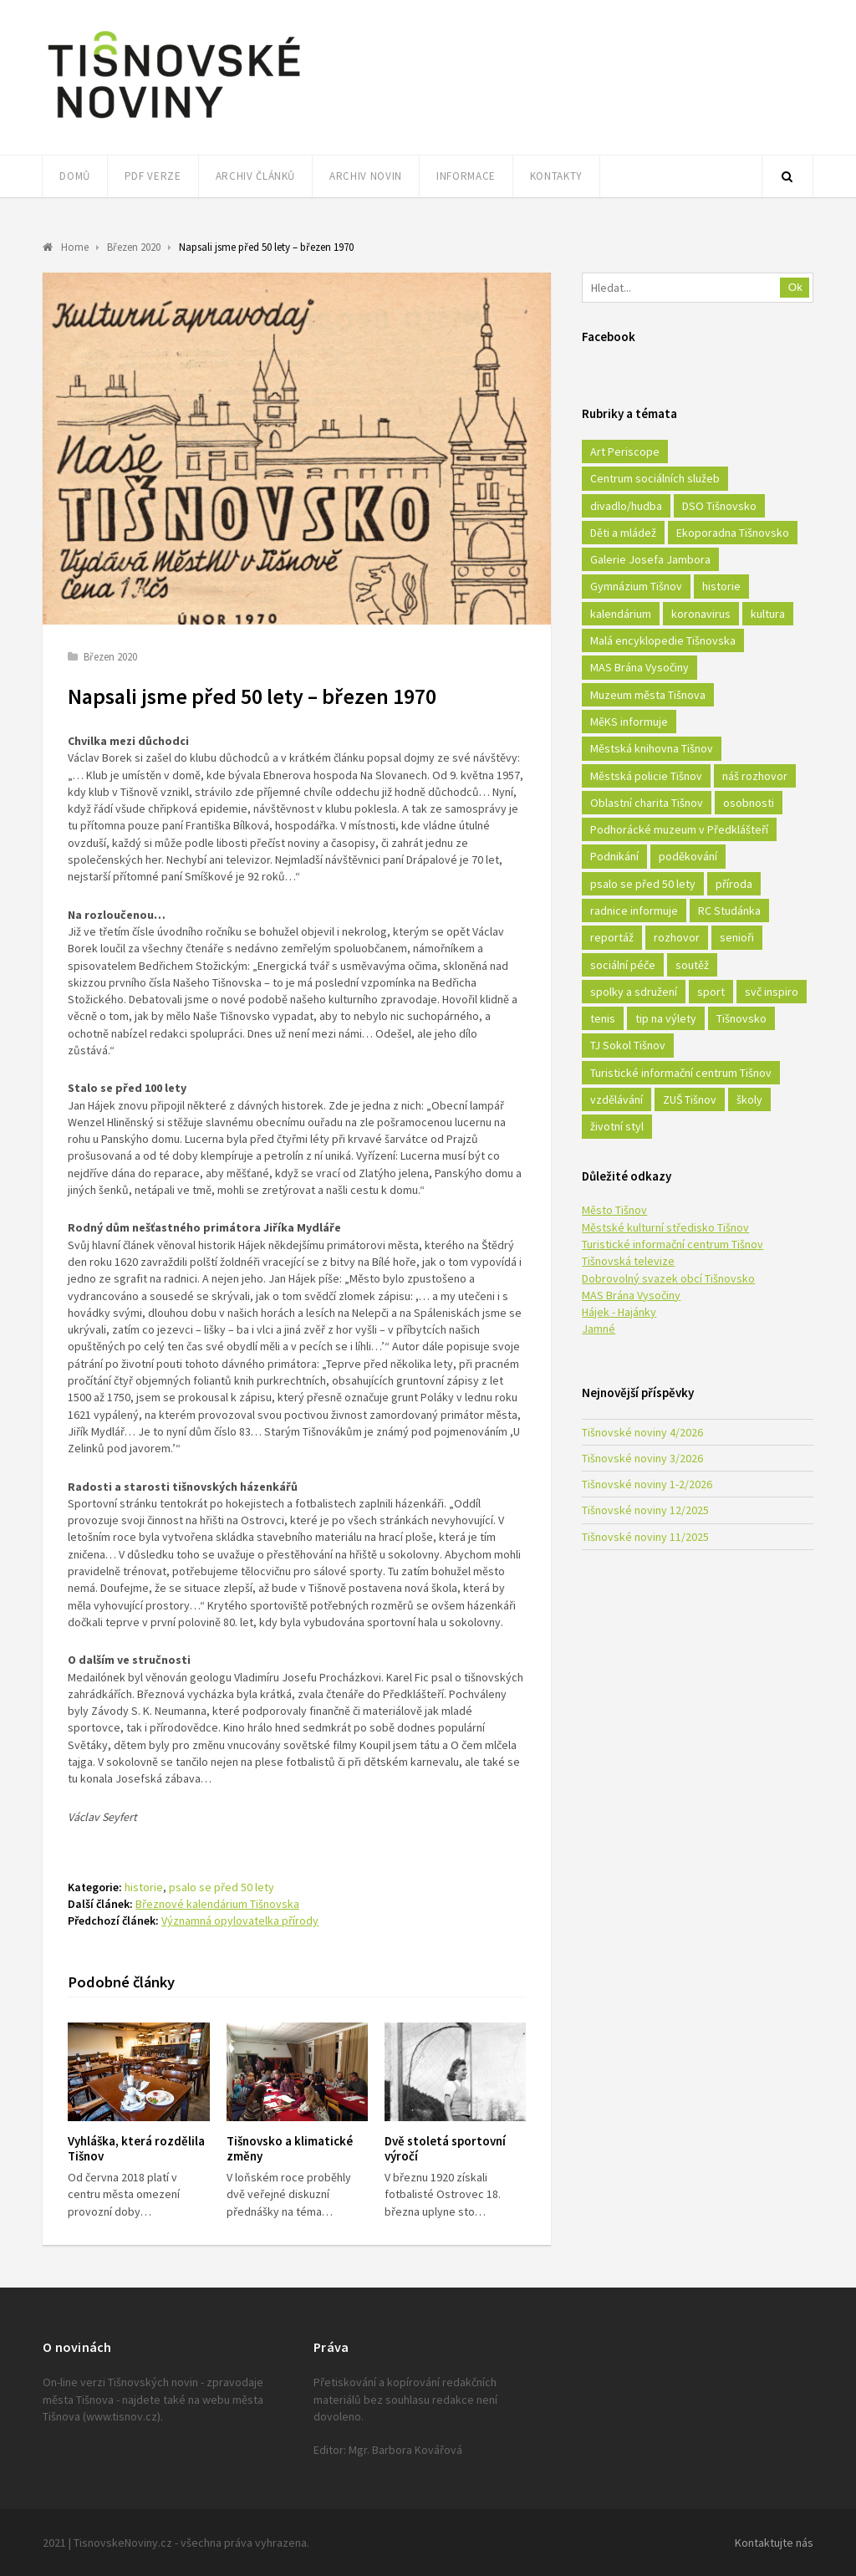 The image size is (856, 2576). Describe the element at coordinates (795, 287) in the screenshot. I see `Ok` at that location.